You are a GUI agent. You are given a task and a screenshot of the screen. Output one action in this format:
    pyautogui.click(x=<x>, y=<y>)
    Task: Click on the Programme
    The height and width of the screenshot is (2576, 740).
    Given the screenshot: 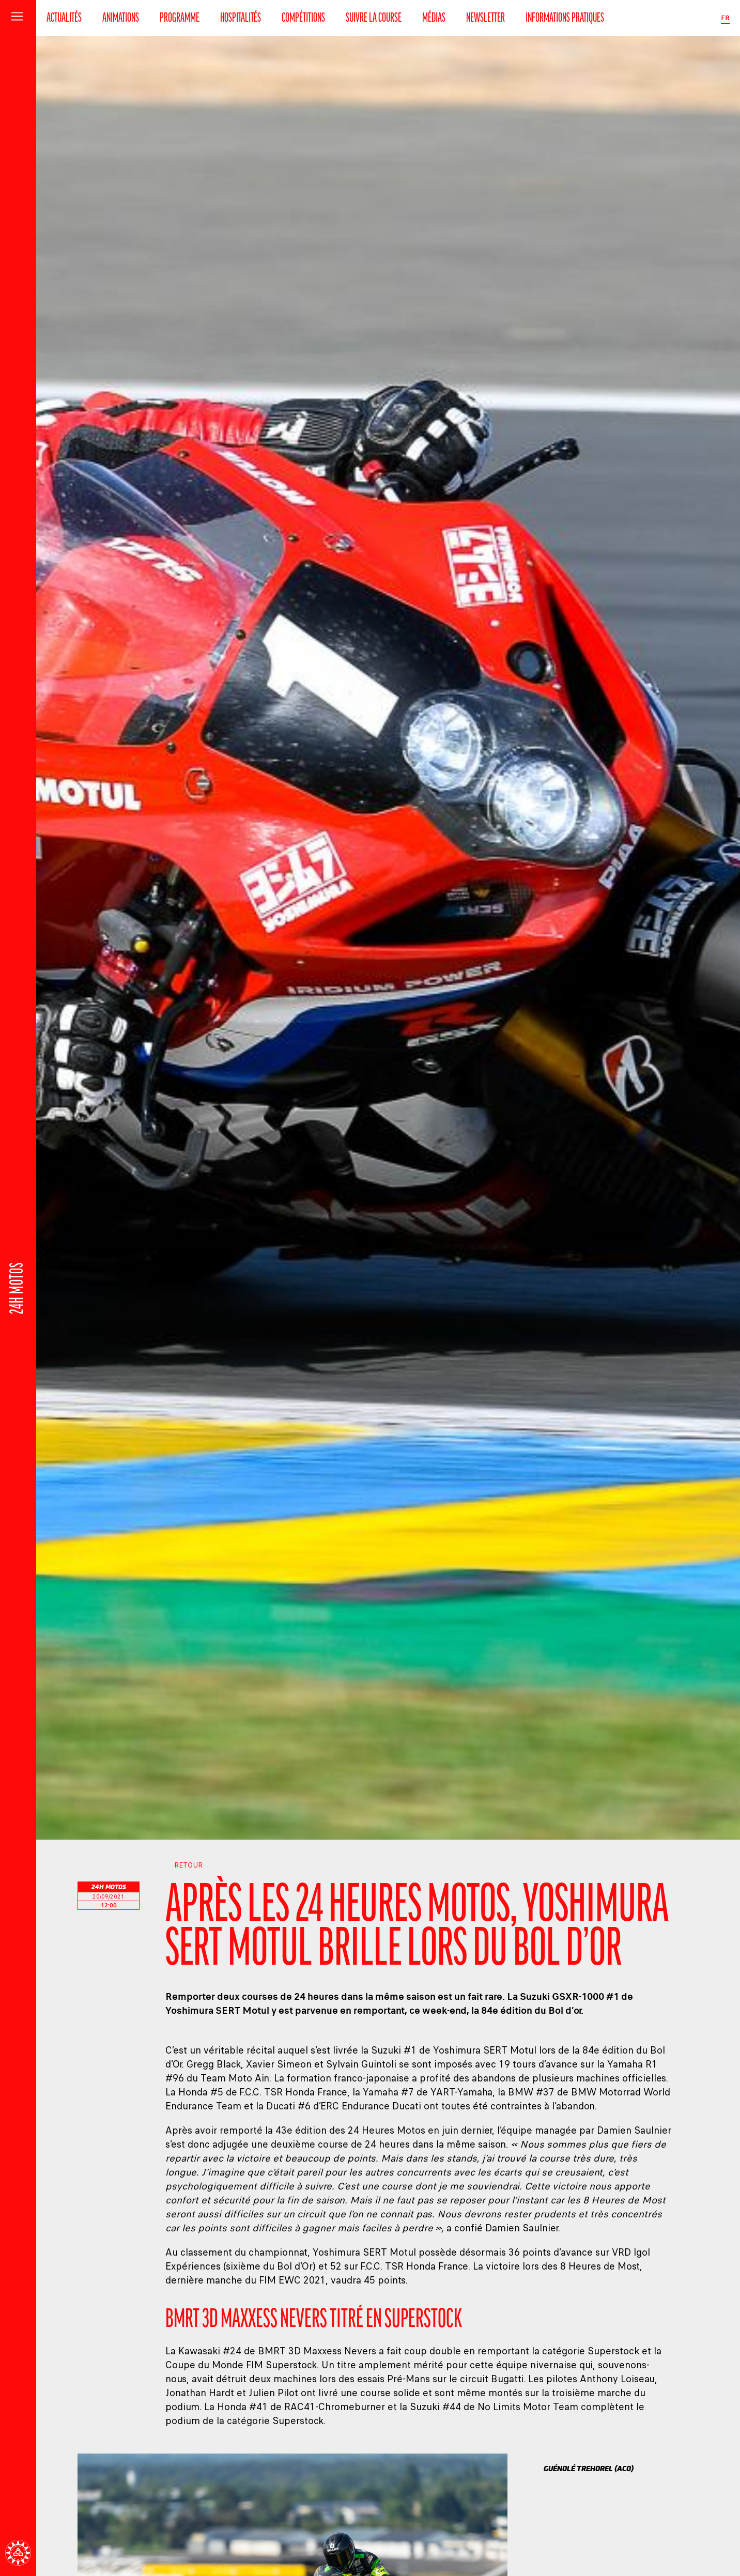 What is the action you would take?
    pyautogui.click(x=179, y=18)
    